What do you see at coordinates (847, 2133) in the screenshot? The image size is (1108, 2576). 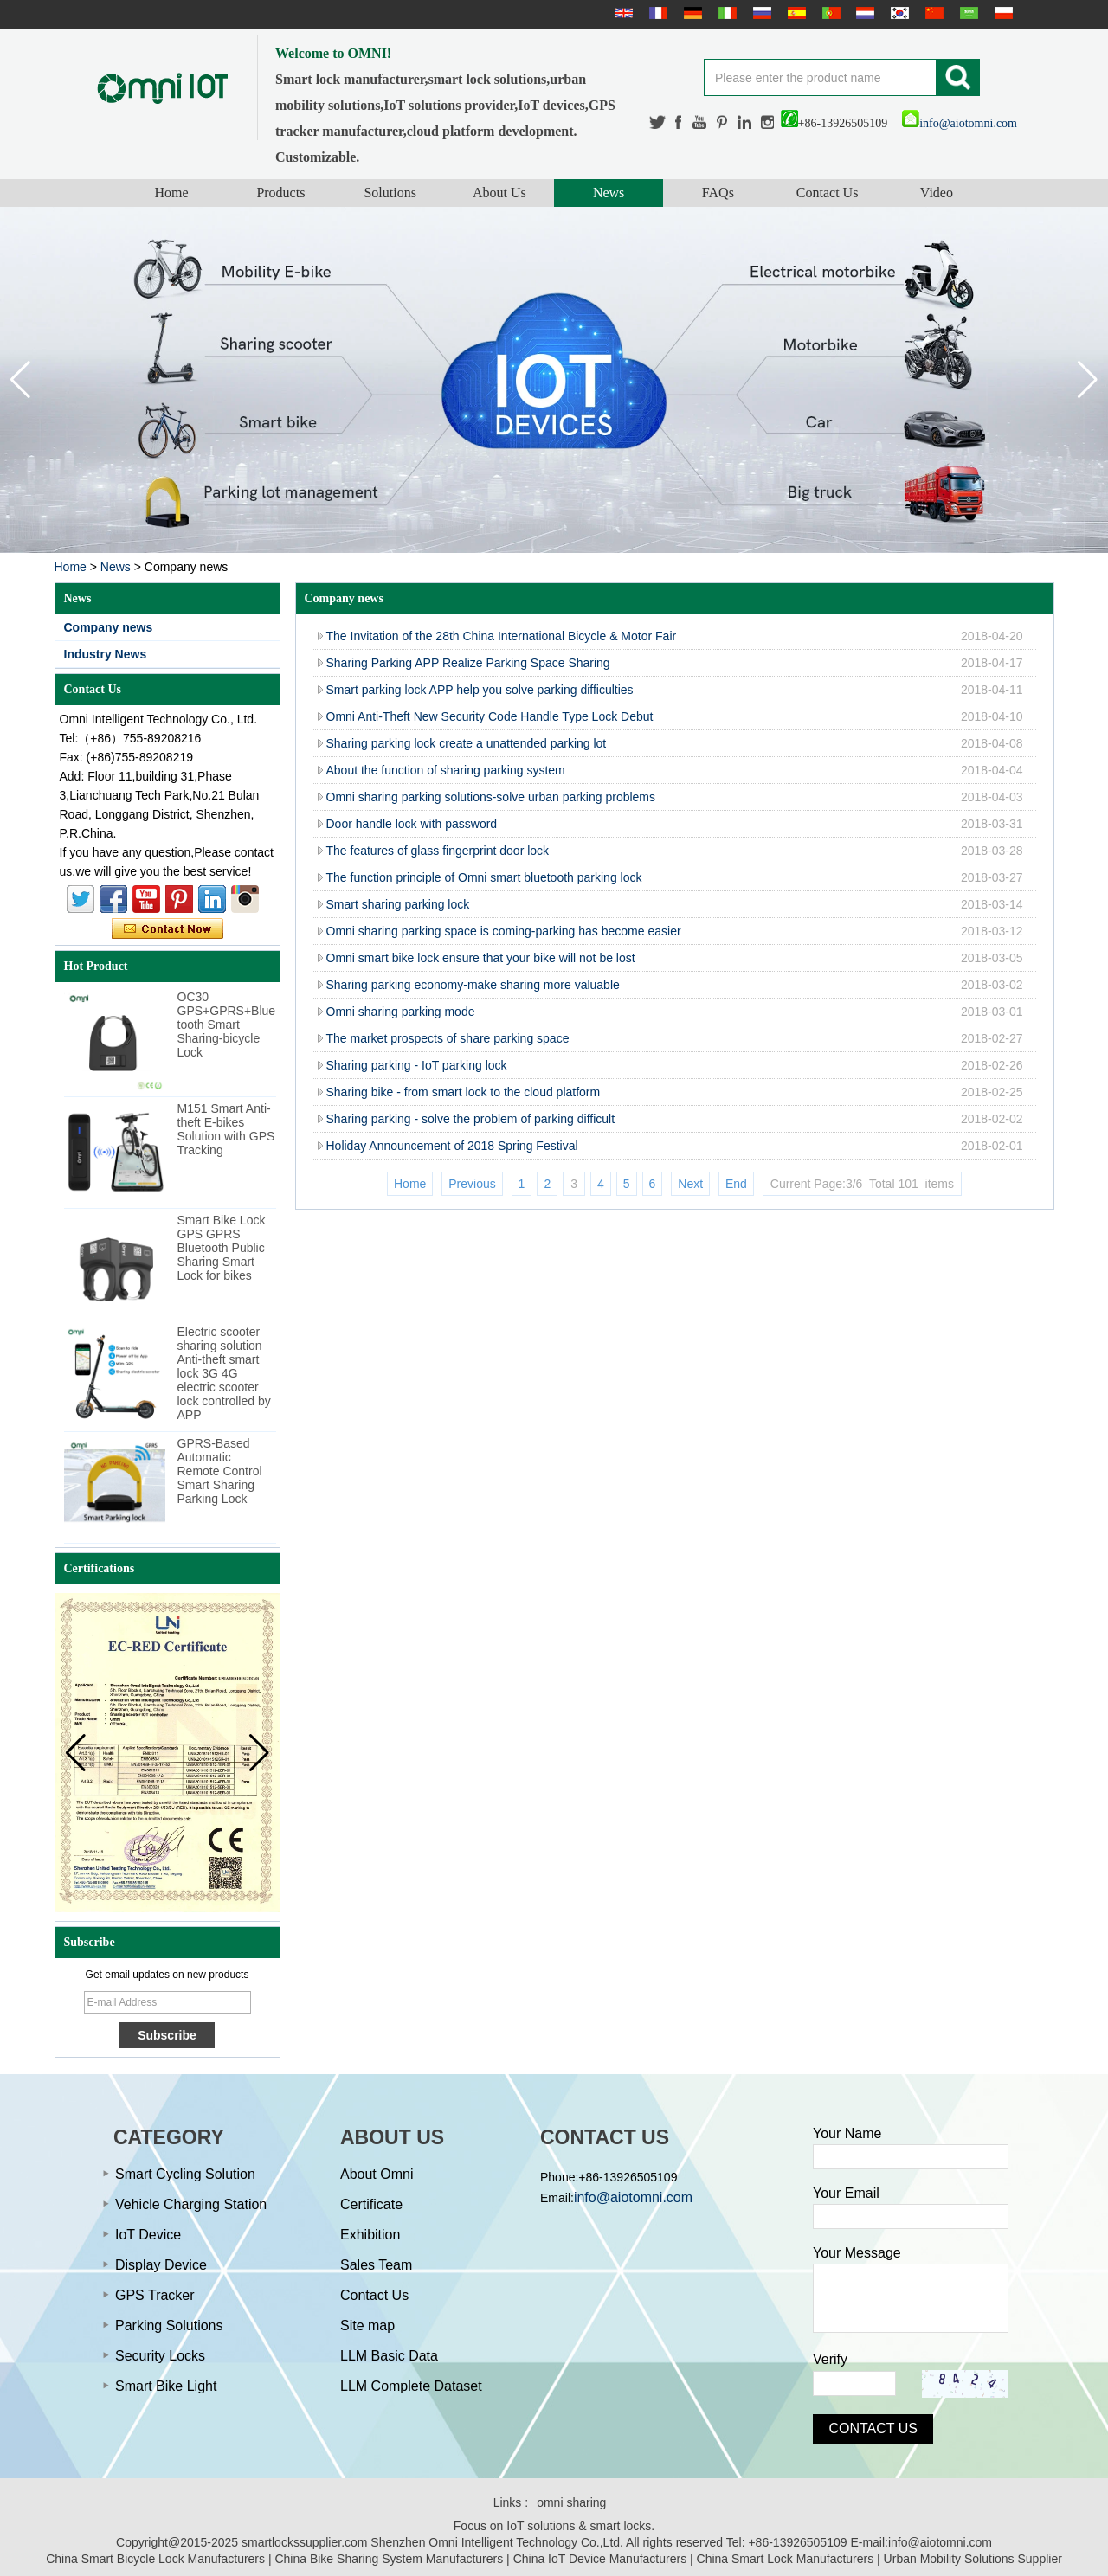 I see `Your Name` at bounding box center [847, 2133].